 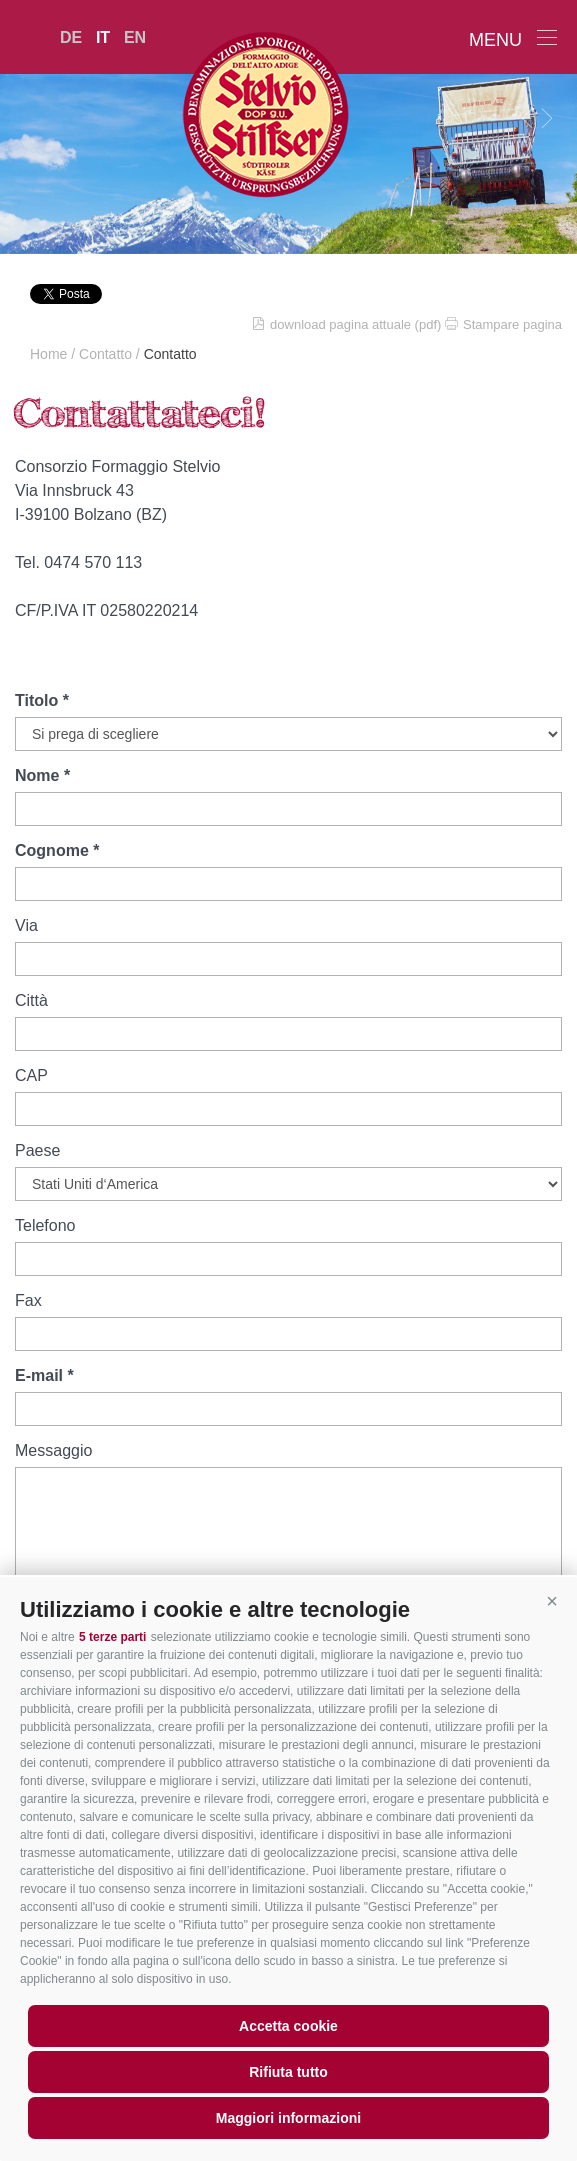 What do you see at coordinates (135, 37) in the screenshot?
I see `en` at bounding box center [135, 37].